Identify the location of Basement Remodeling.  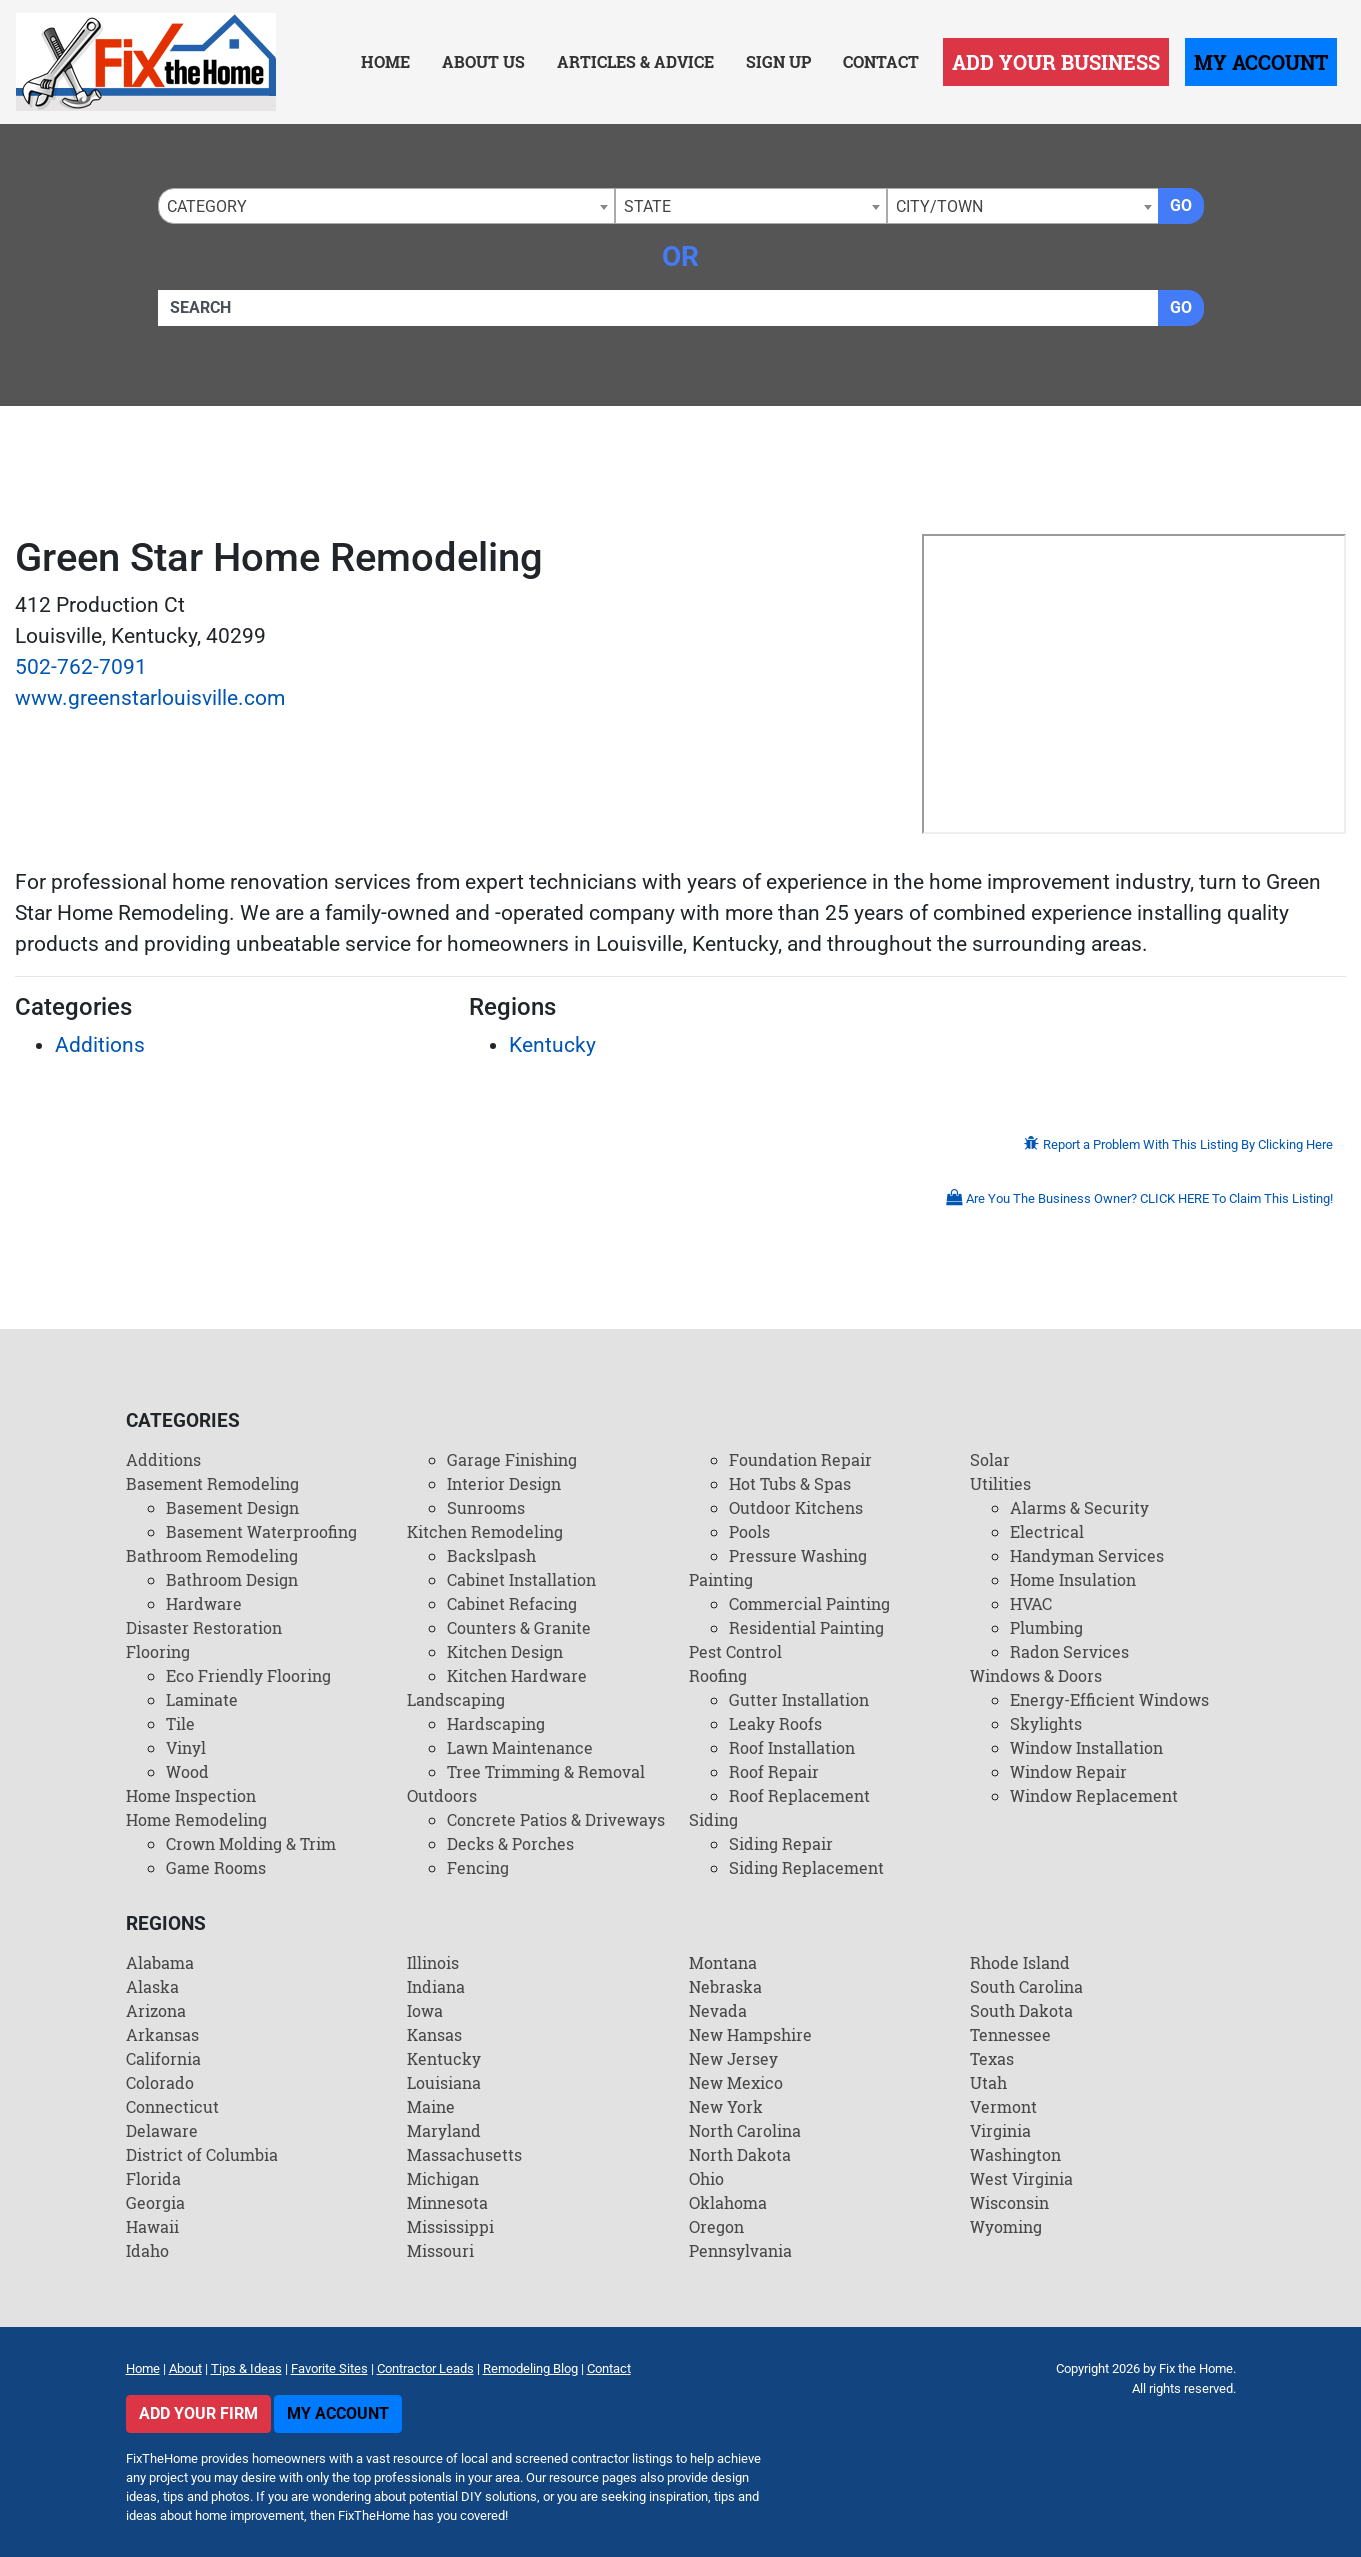
(212, 1483).